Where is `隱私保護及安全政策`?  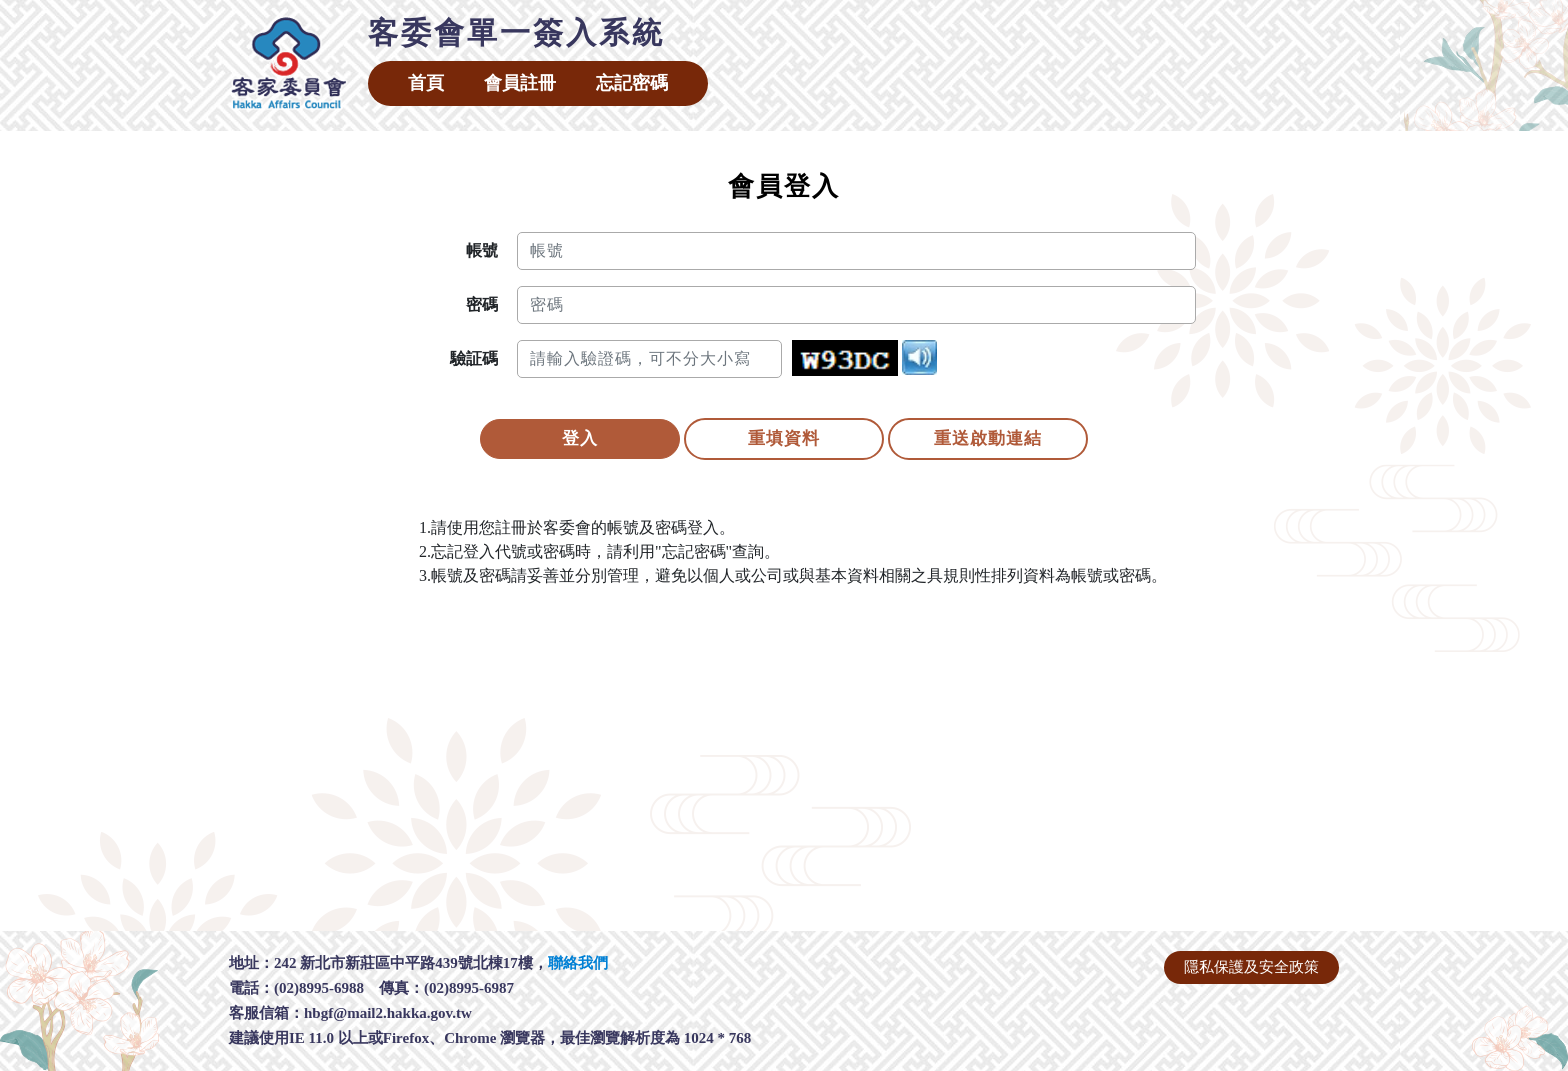
隱私保護及安全政策 is located at coordinates (1251, 967).